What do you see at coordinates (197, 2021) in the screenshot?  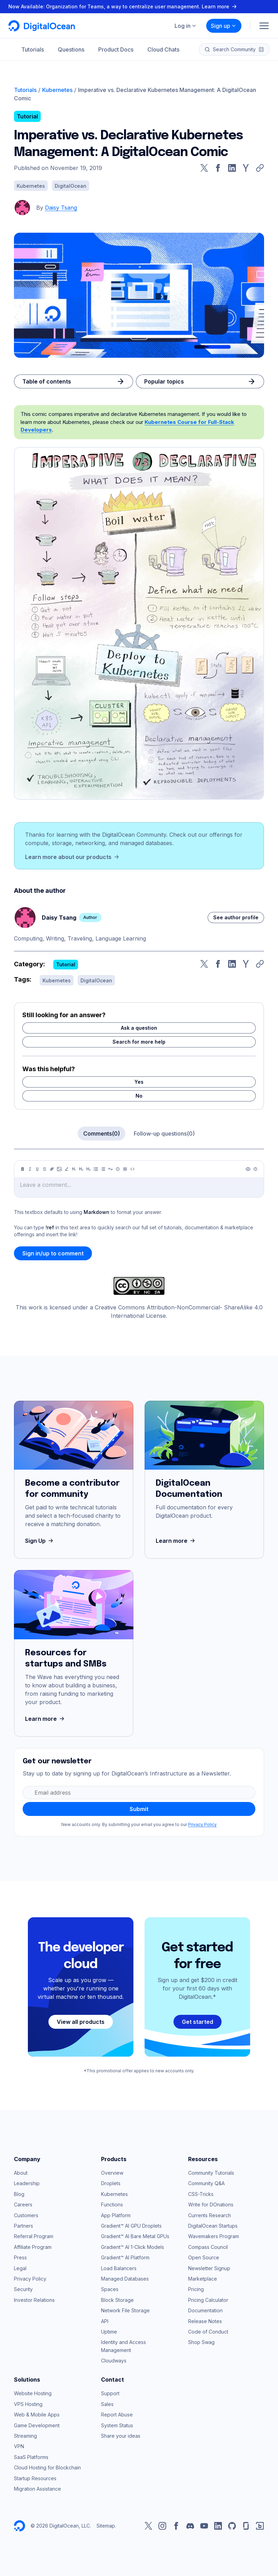 I see `Get started` at bounding box center [197, 2021].